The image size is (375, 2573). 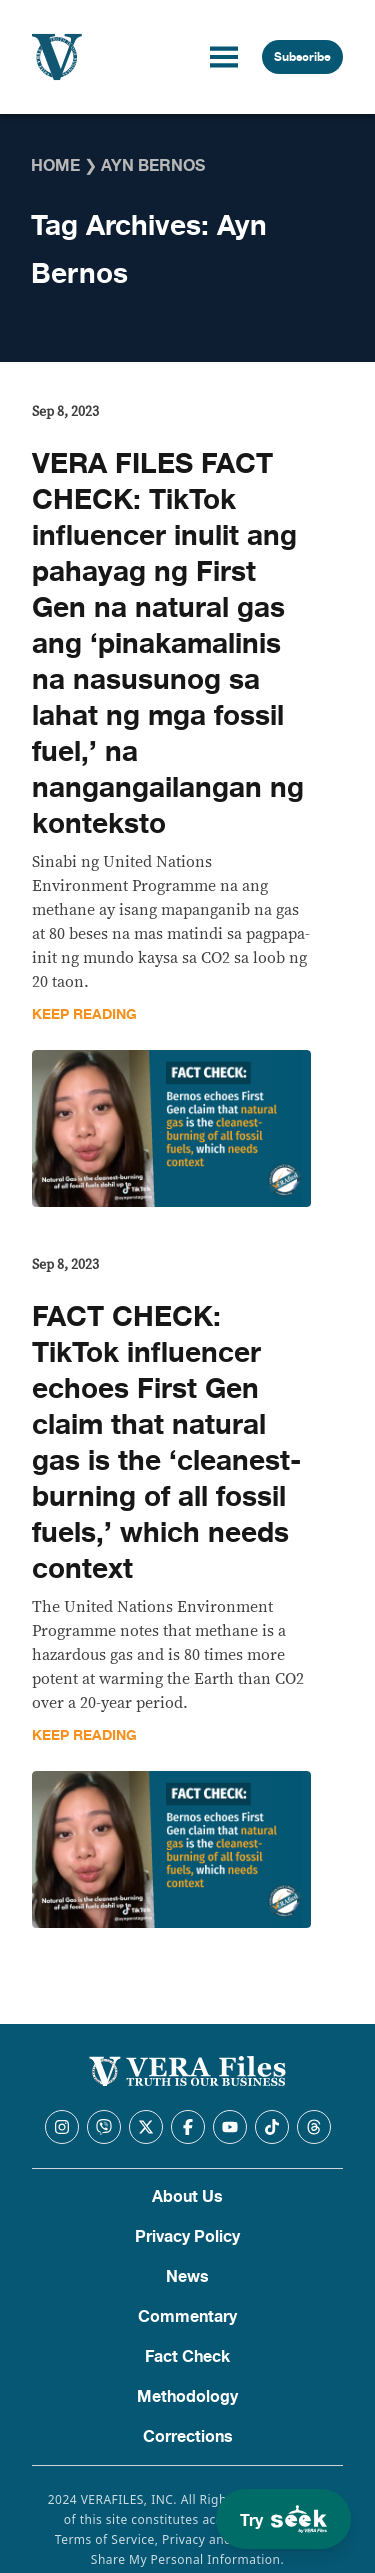 I want to click on Commentary, so click(x=187, y=2317).